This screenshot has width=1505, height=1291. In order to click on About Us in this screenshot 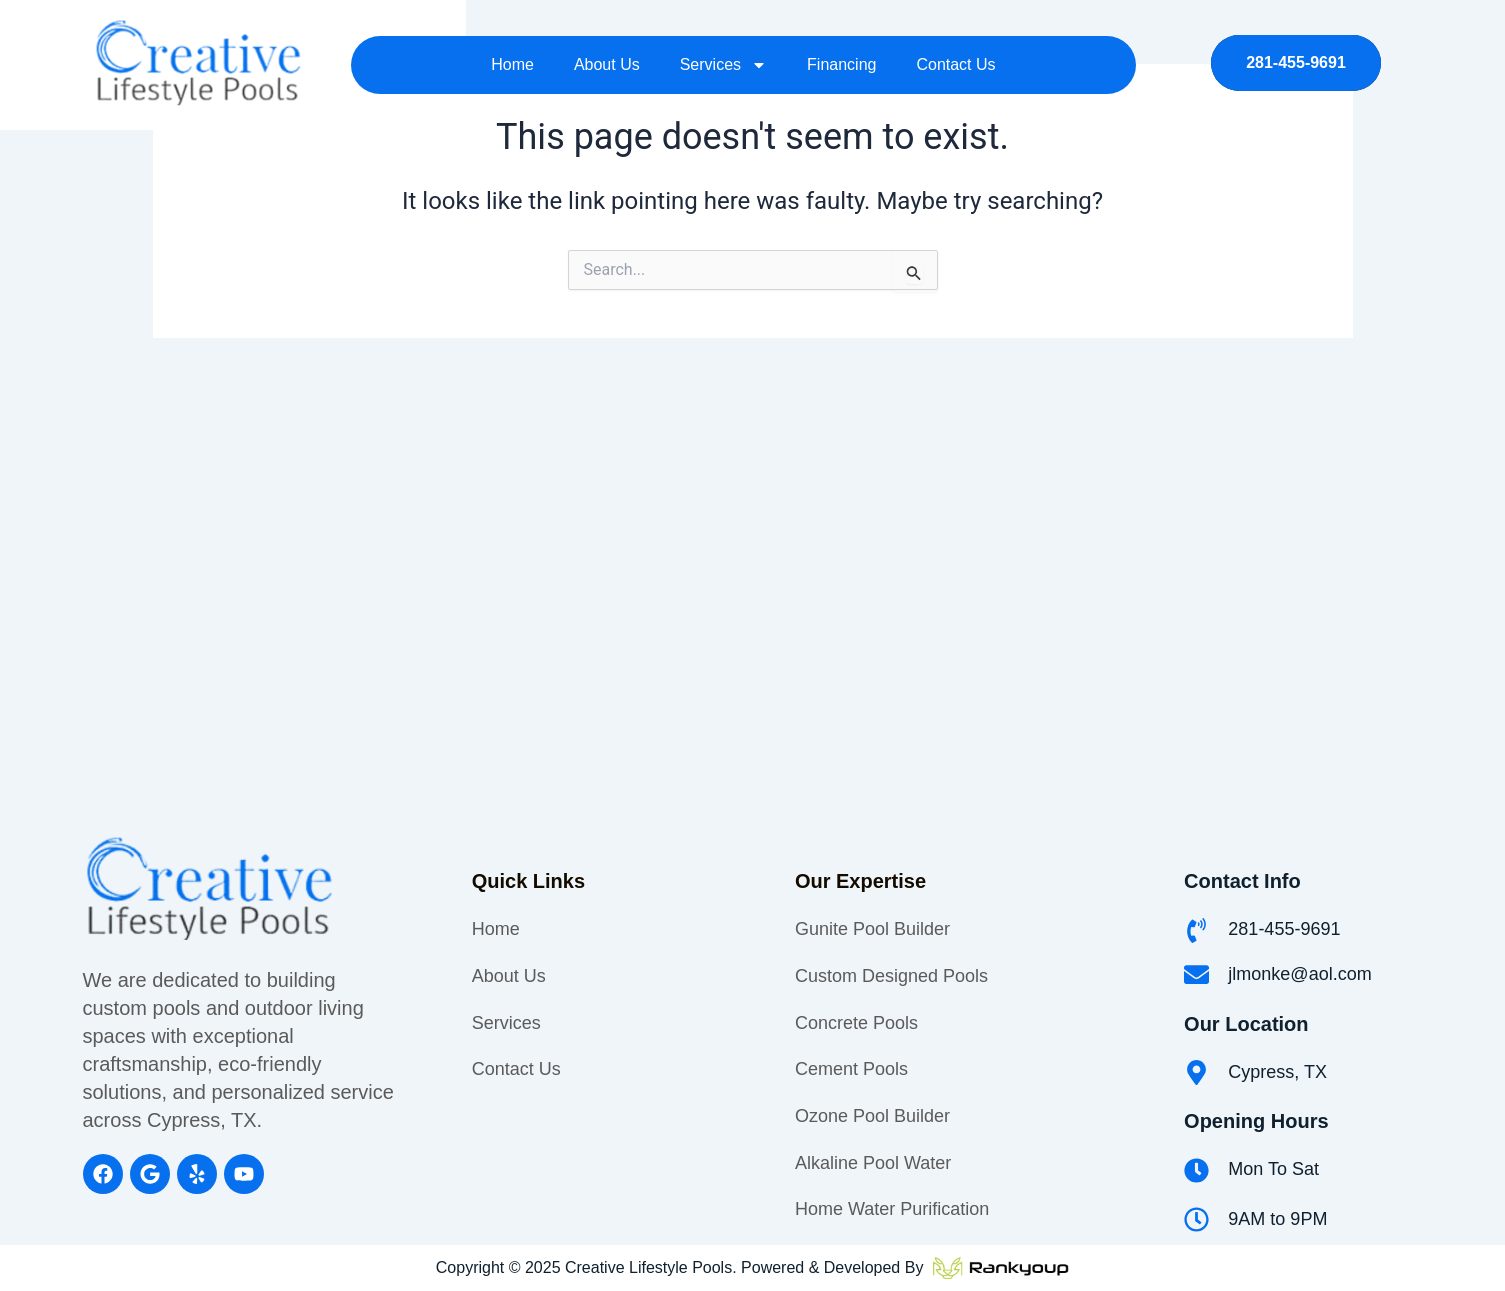, I will do `click(607, 53)`.